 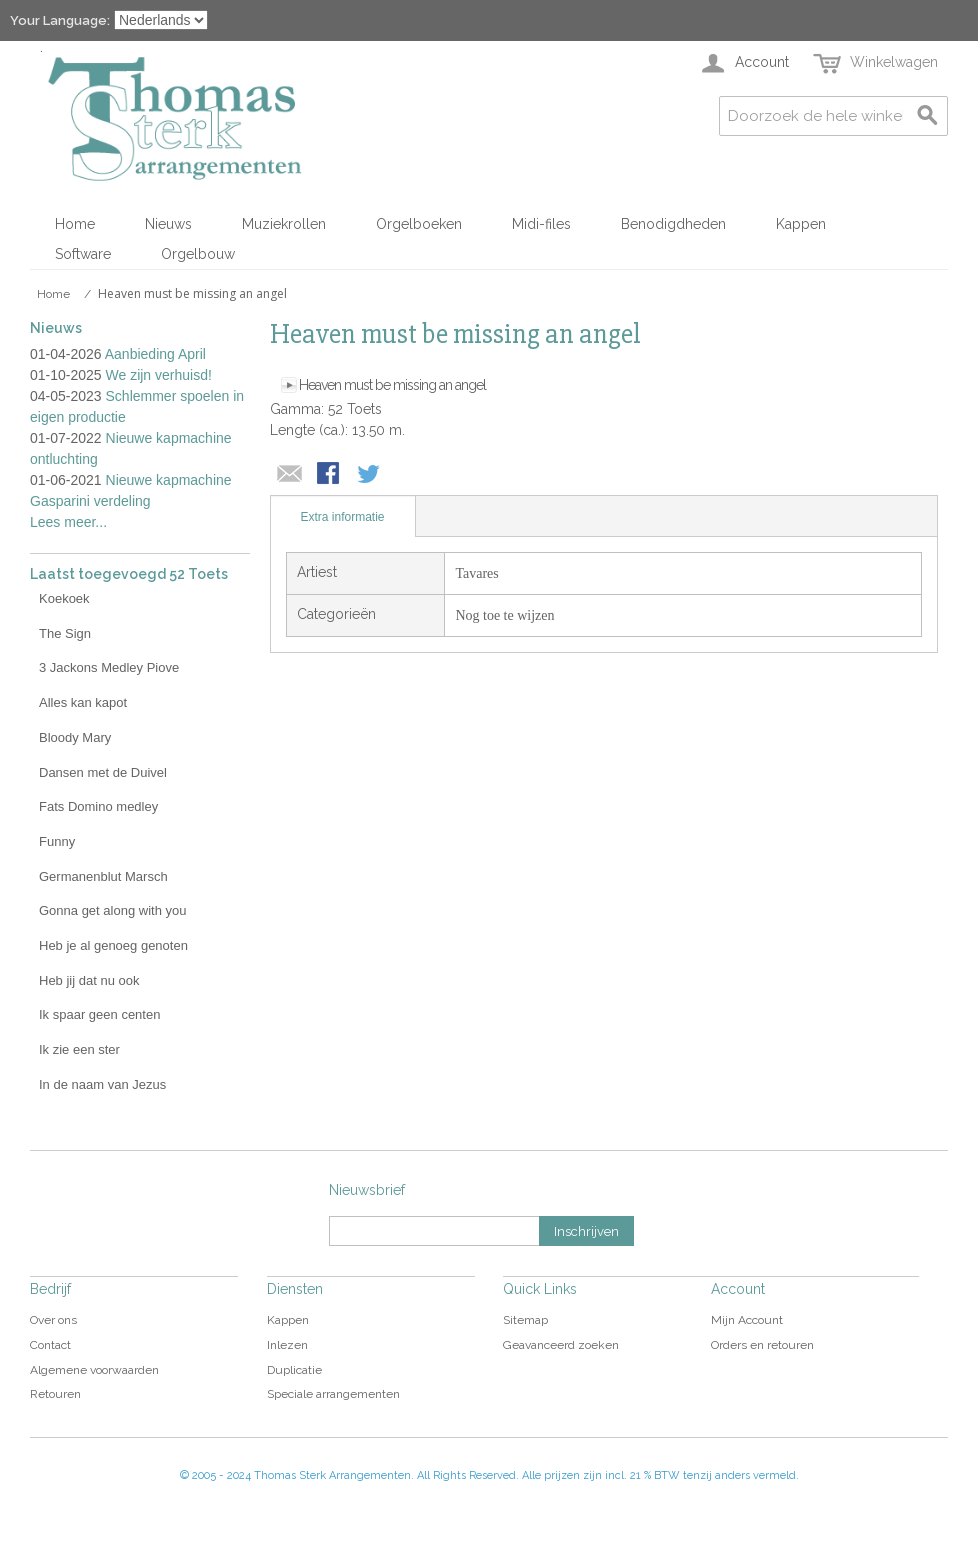 I want to click on Ik spaar geen centen, so click(x=99, y=1014).